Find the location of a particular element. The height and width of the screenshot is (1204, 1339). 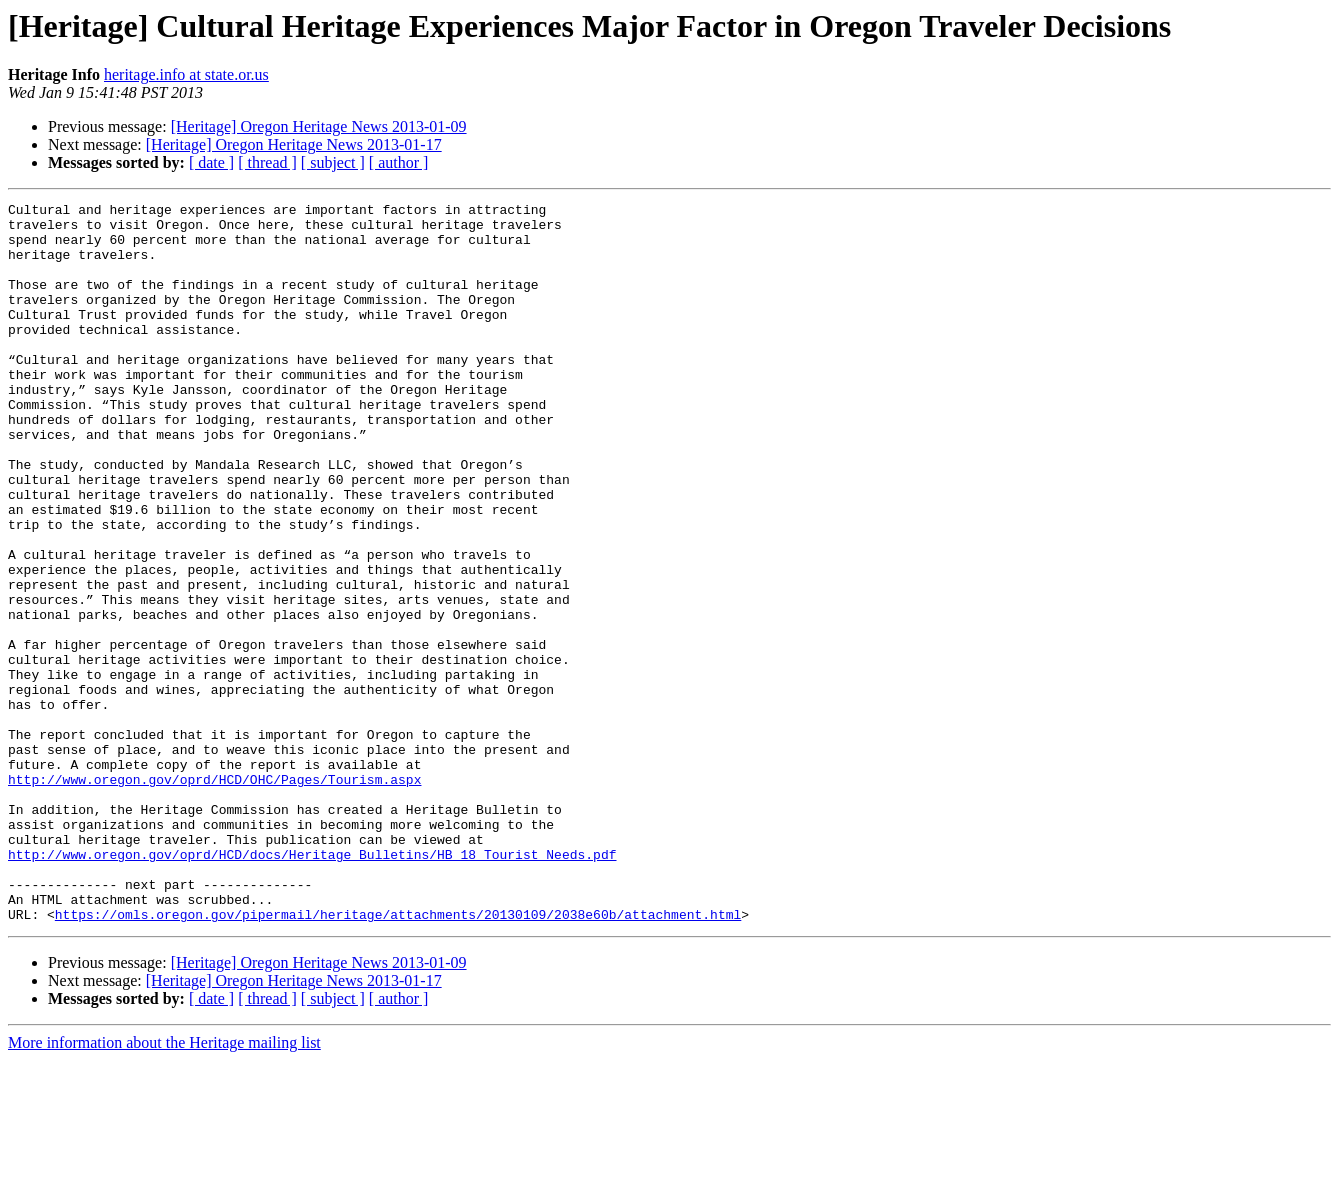

[Heritage] Oregon Heritage News 2013-01-09 is located at coordinates (319, 126).